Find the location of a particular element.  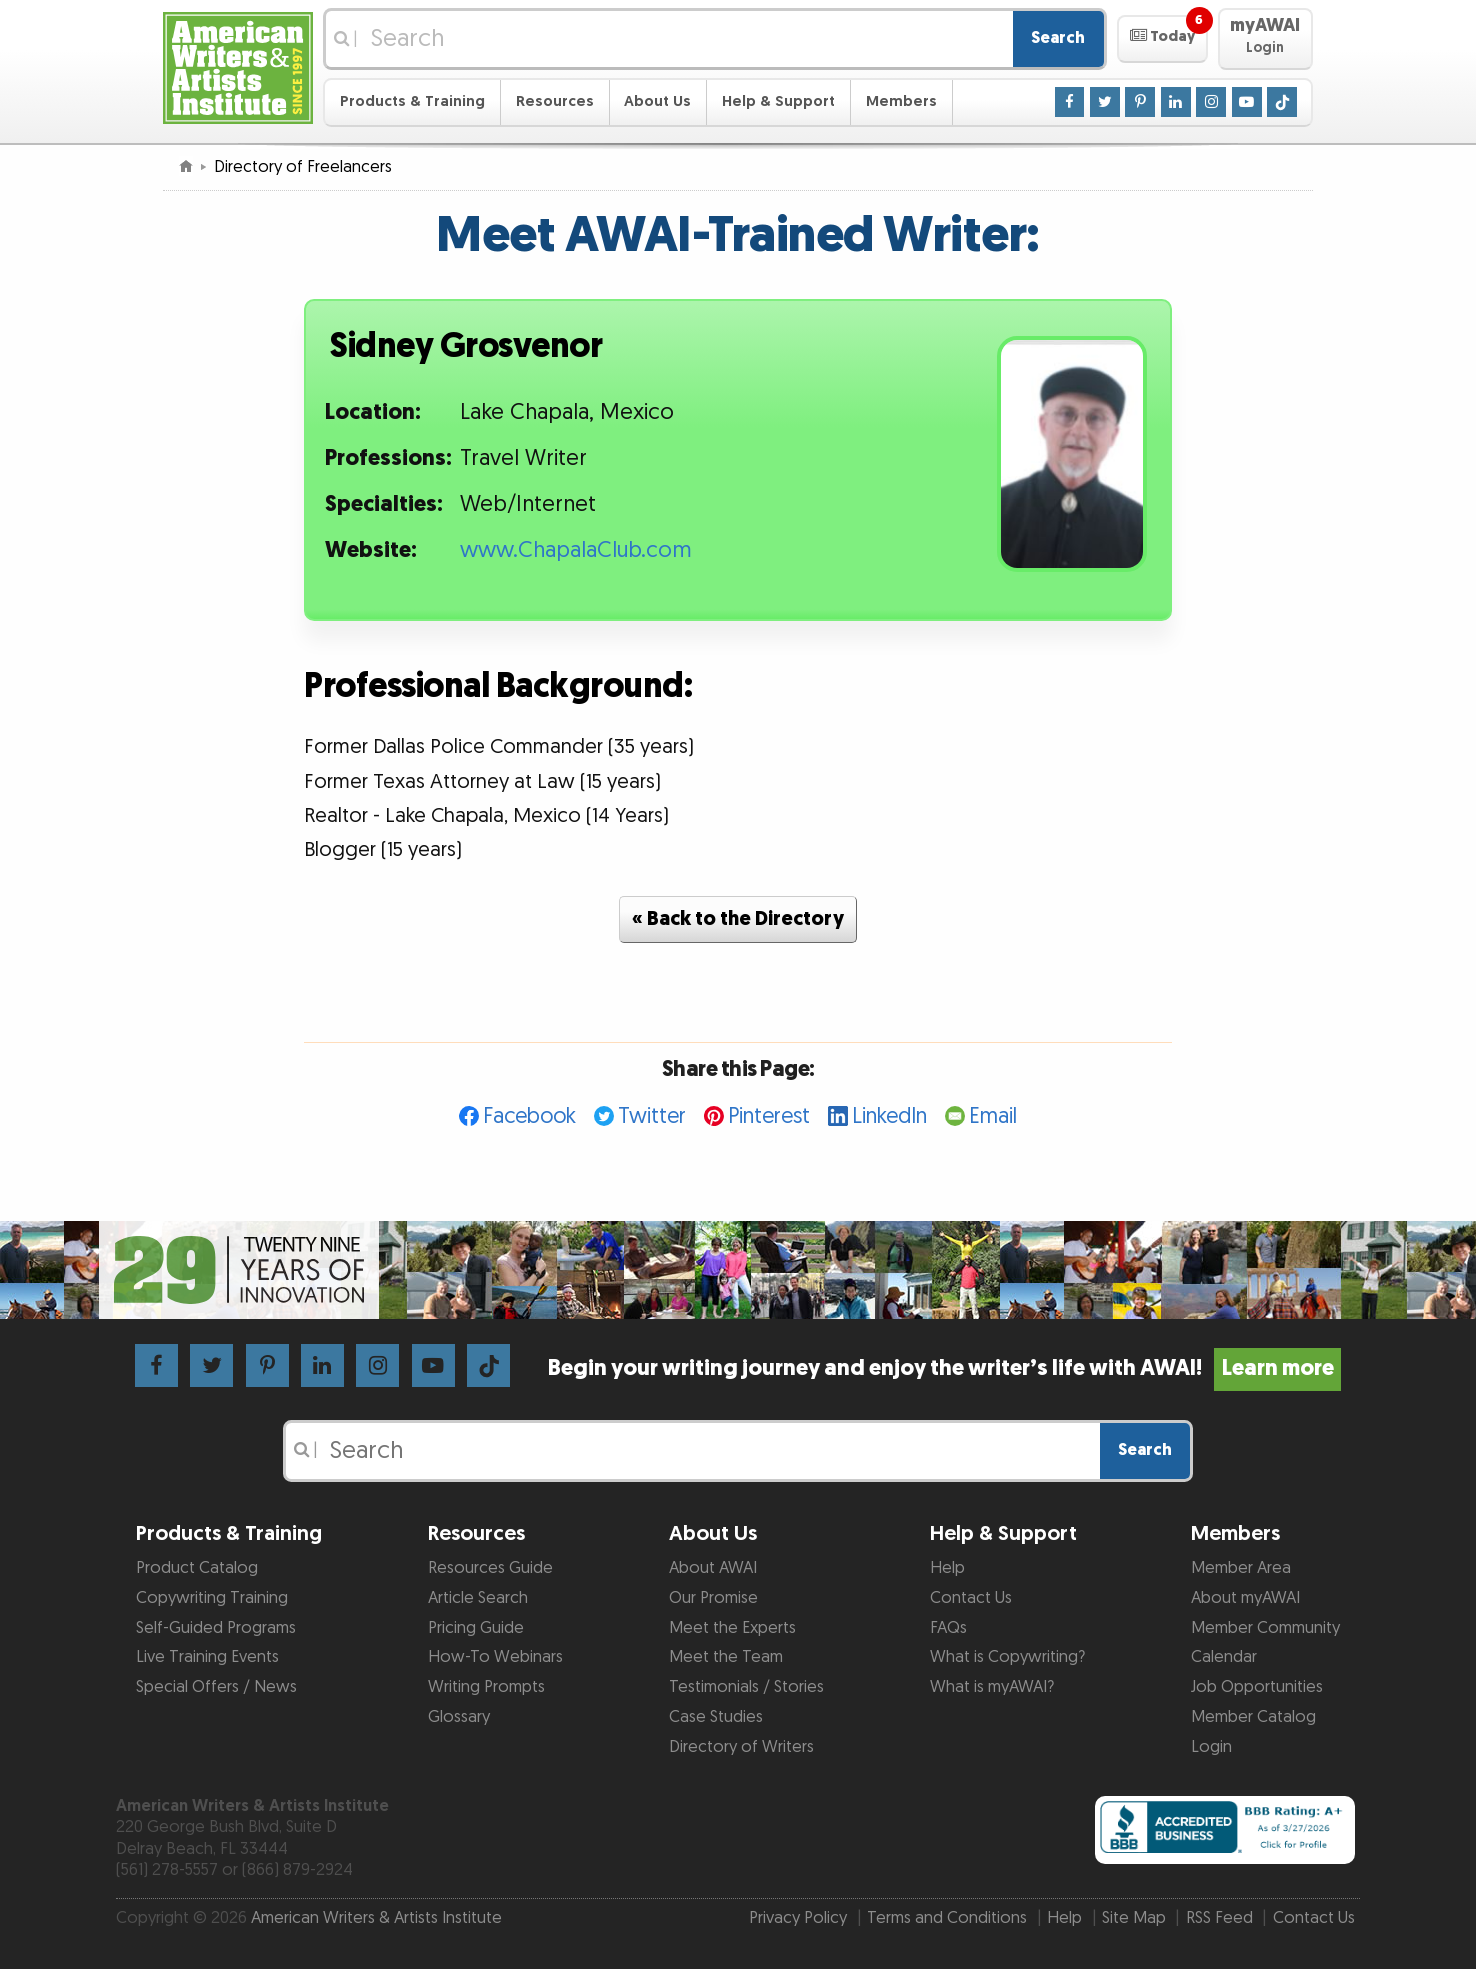

Begin your writing journey and enjoy the writer’s life with AWAI! is located at coordinates (944, 1368).